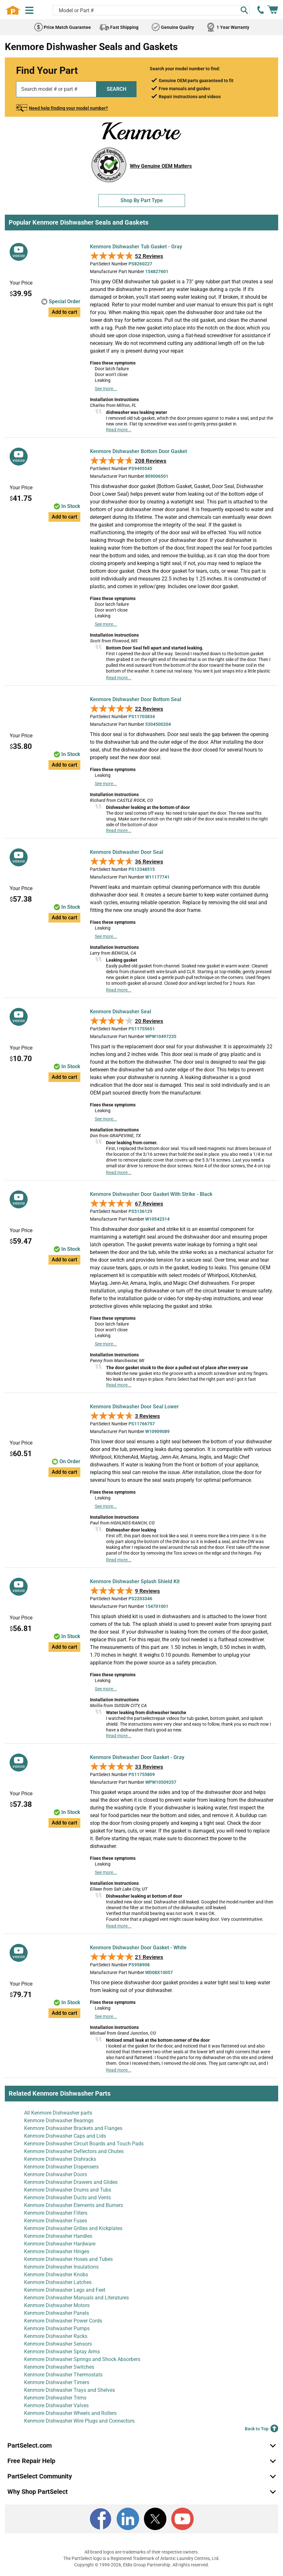 The image size is (283, 2576). Describe the element at coordinates (106, 388) in the screenshot. I see `See more...` at that location.